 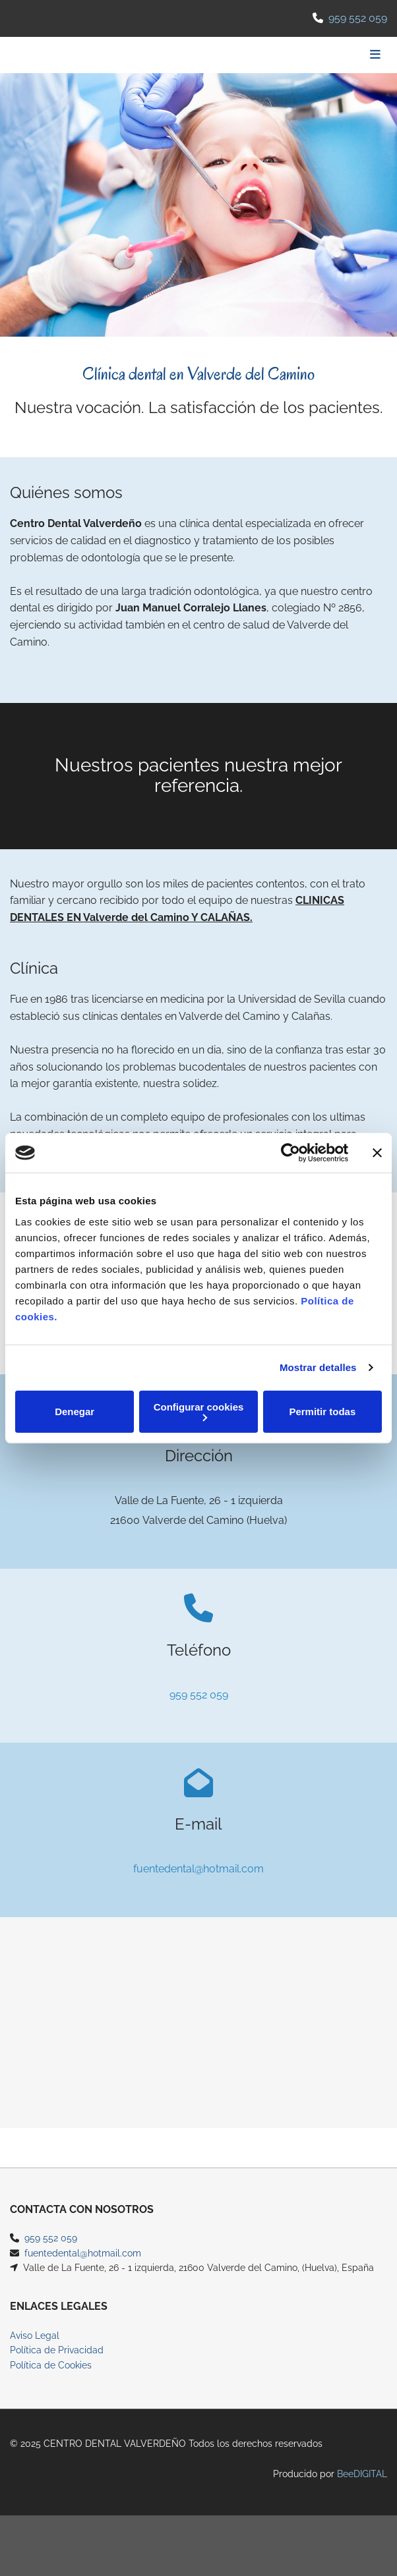 I want to click on Mostrar detalles, so click(x=318, y=1367).